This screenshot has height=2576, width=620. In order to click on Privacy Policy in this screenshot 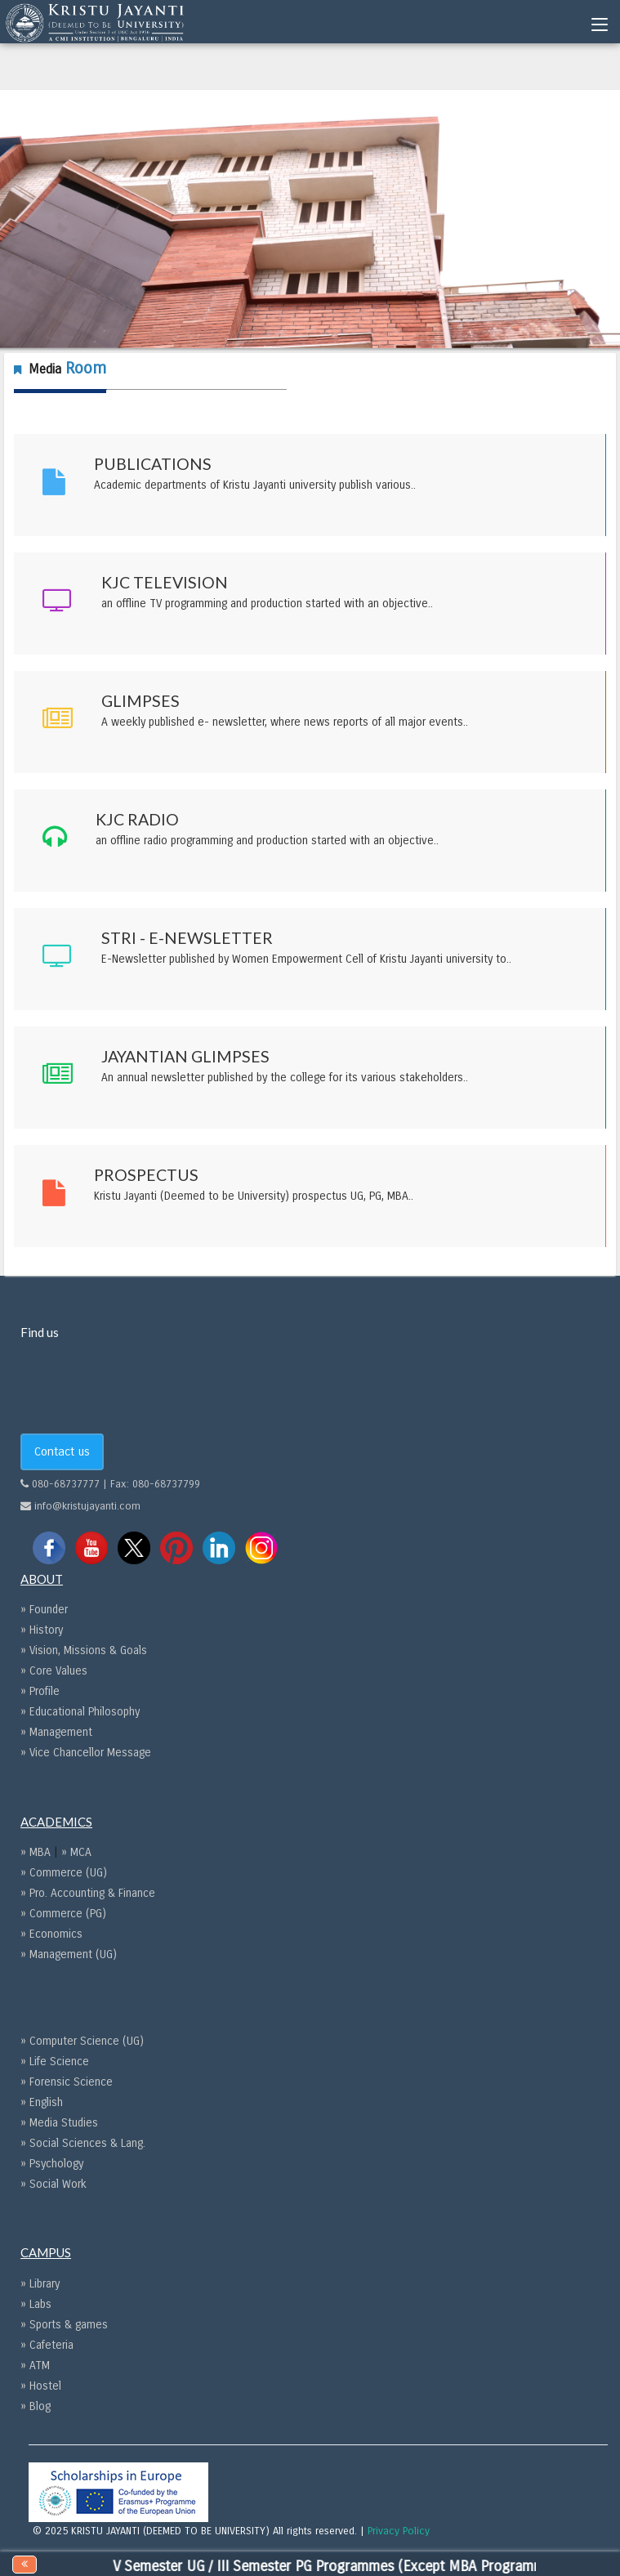, I will do `click(399, 2531)`.